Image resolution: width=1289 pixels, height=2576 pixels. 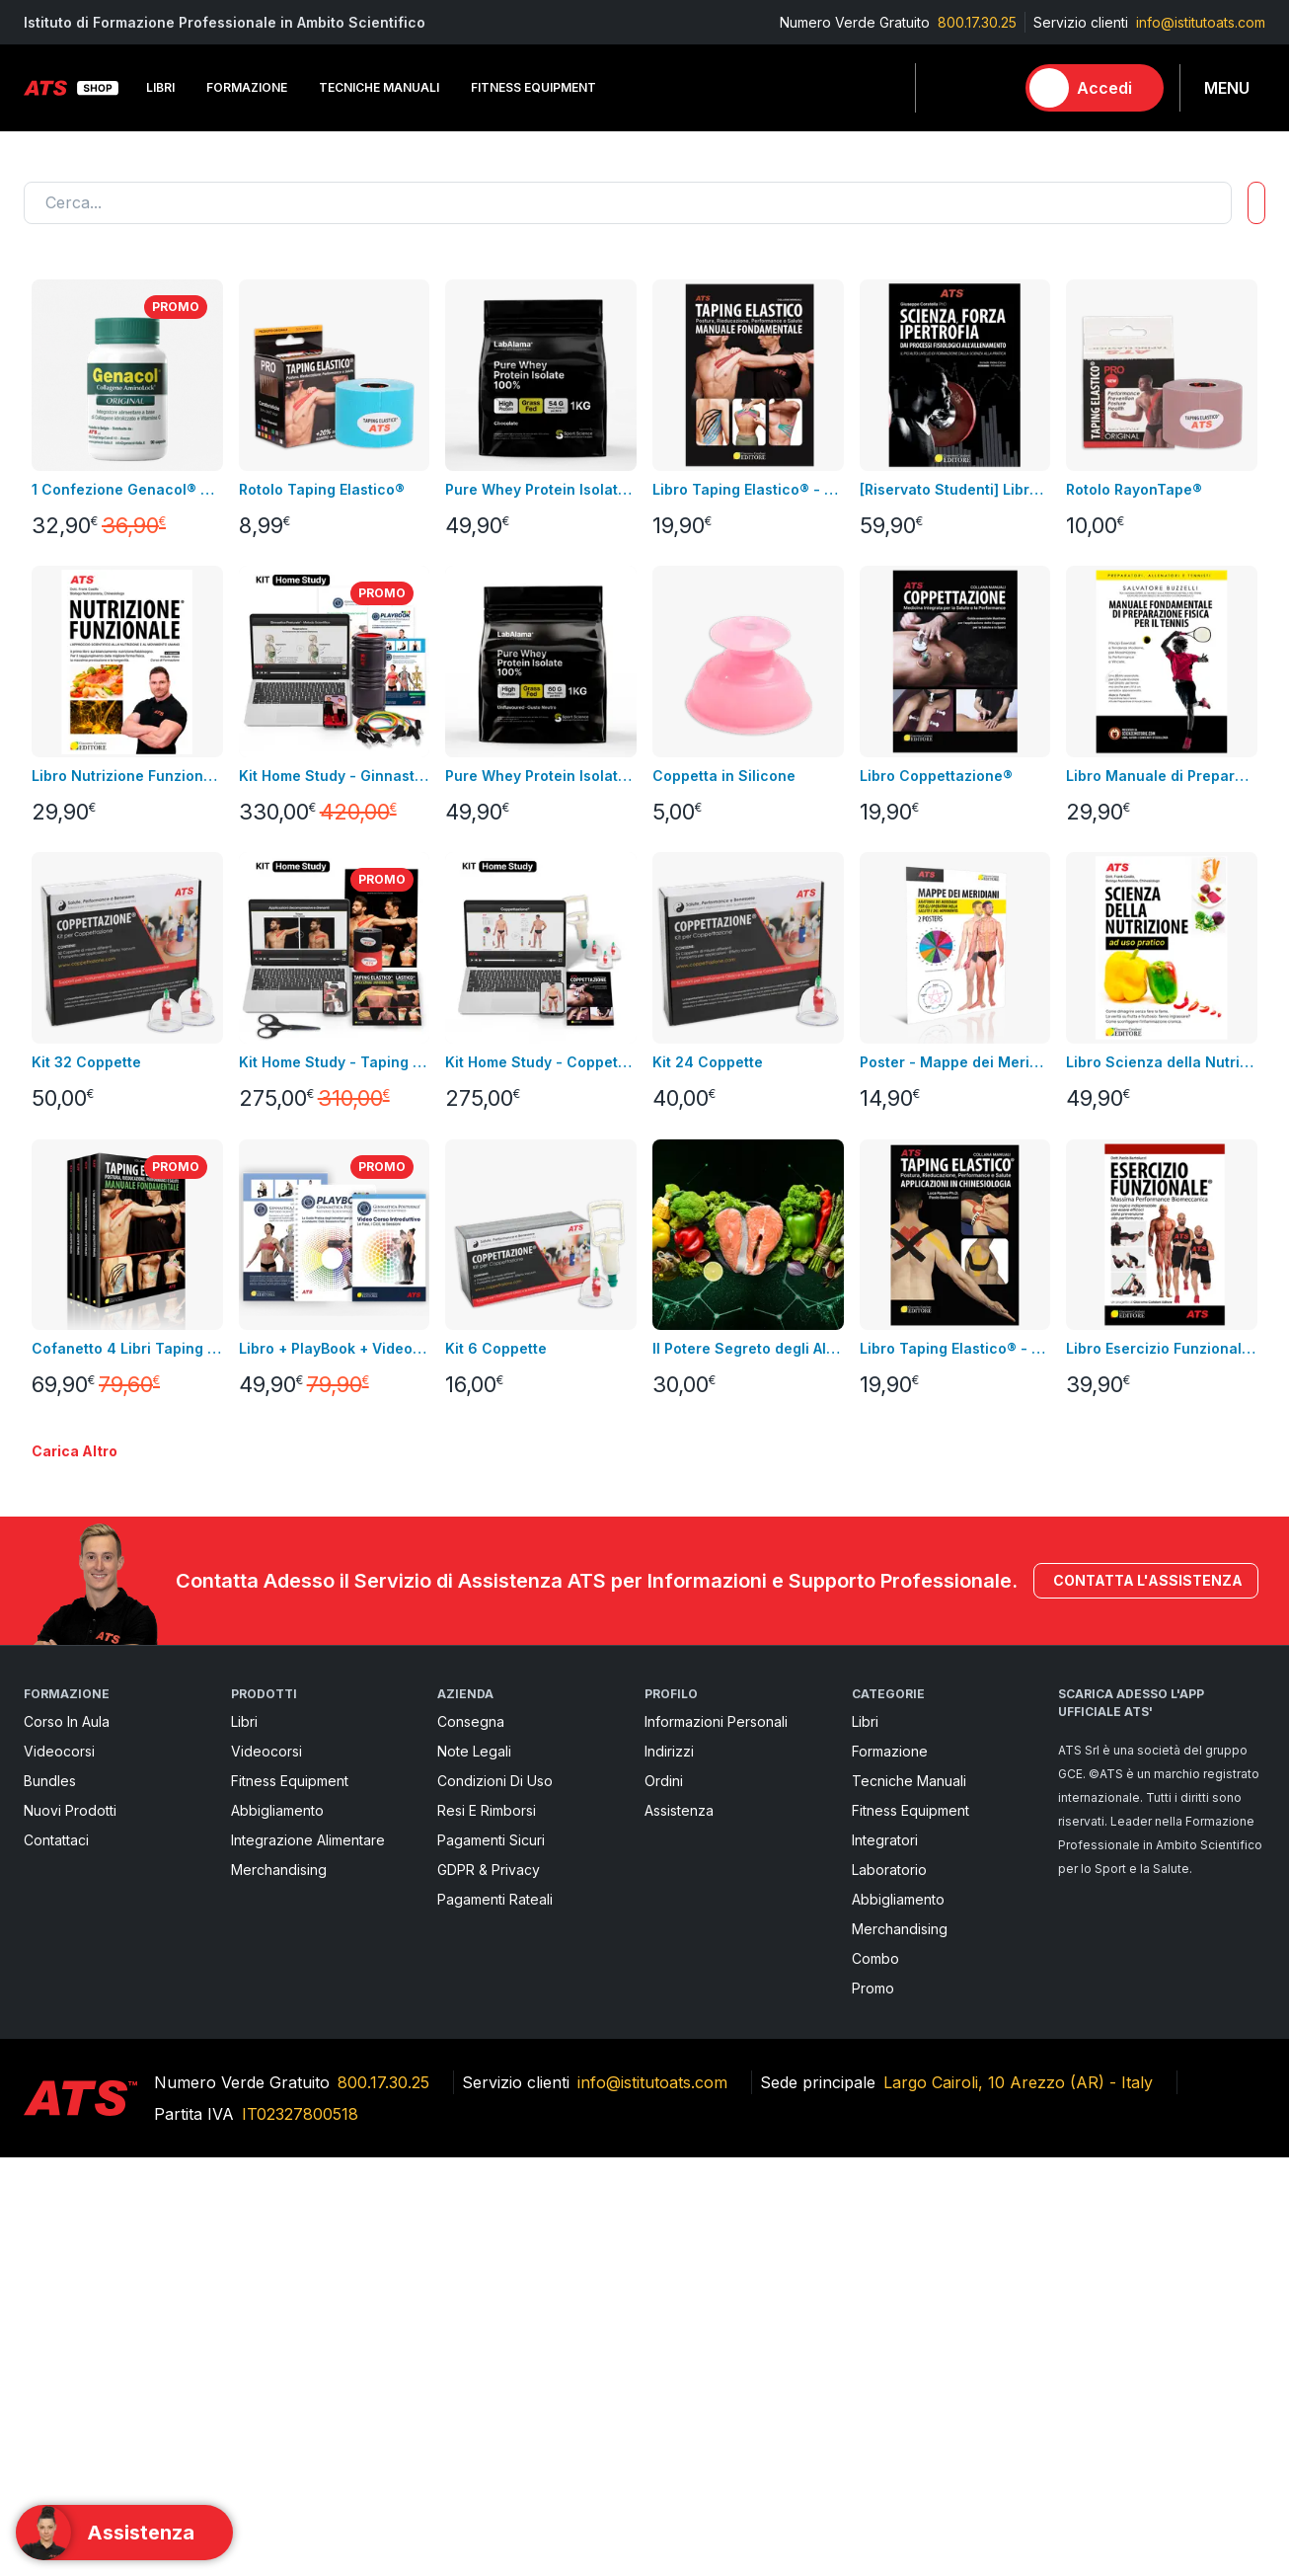 I want to click on Kit 32 Coppette, so click(x=86, y=1062).